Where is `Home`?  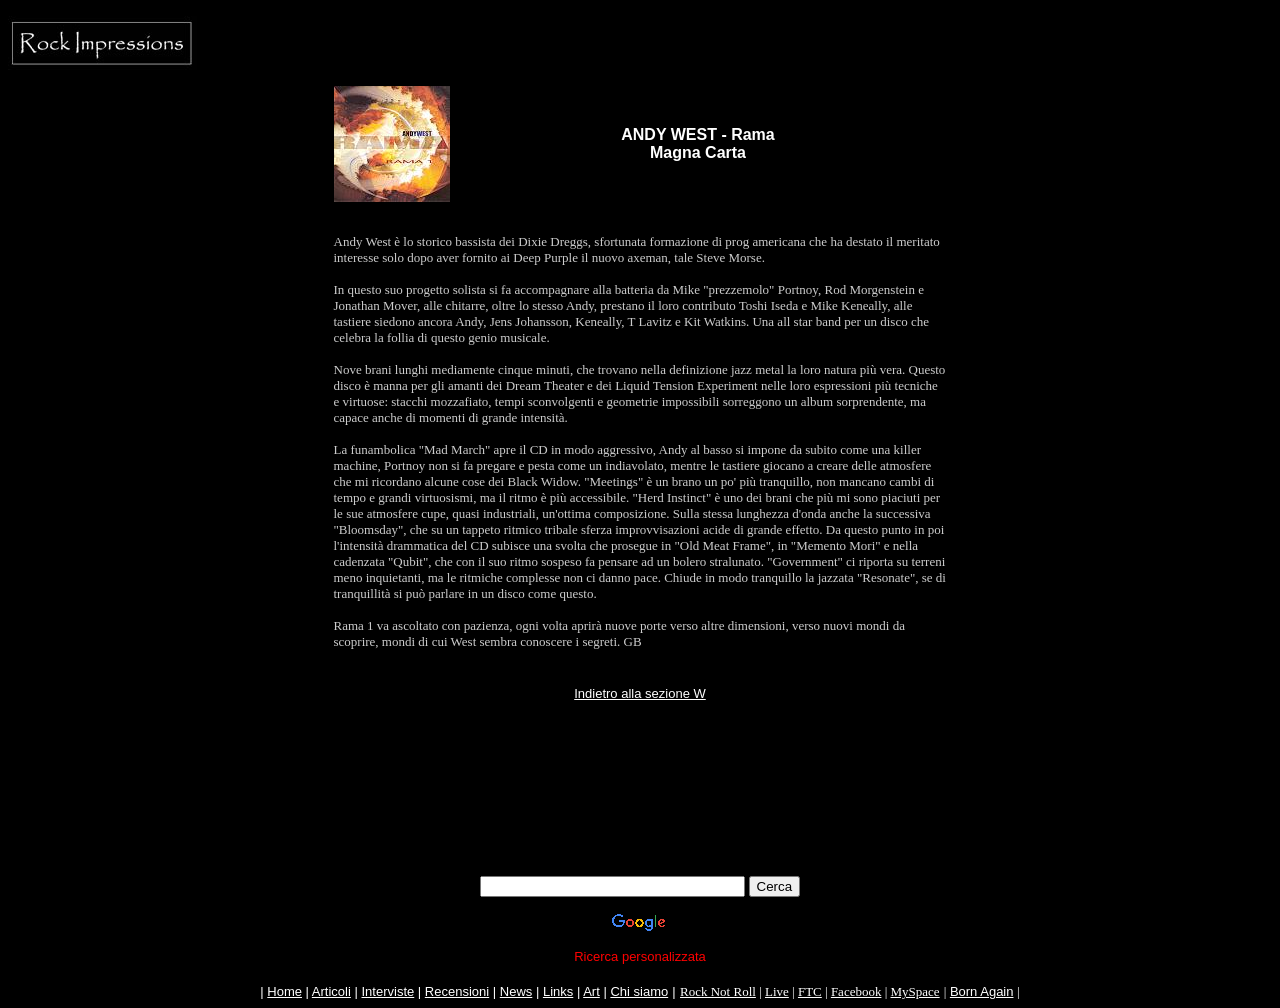 Home is located at coordinates (284, 991).